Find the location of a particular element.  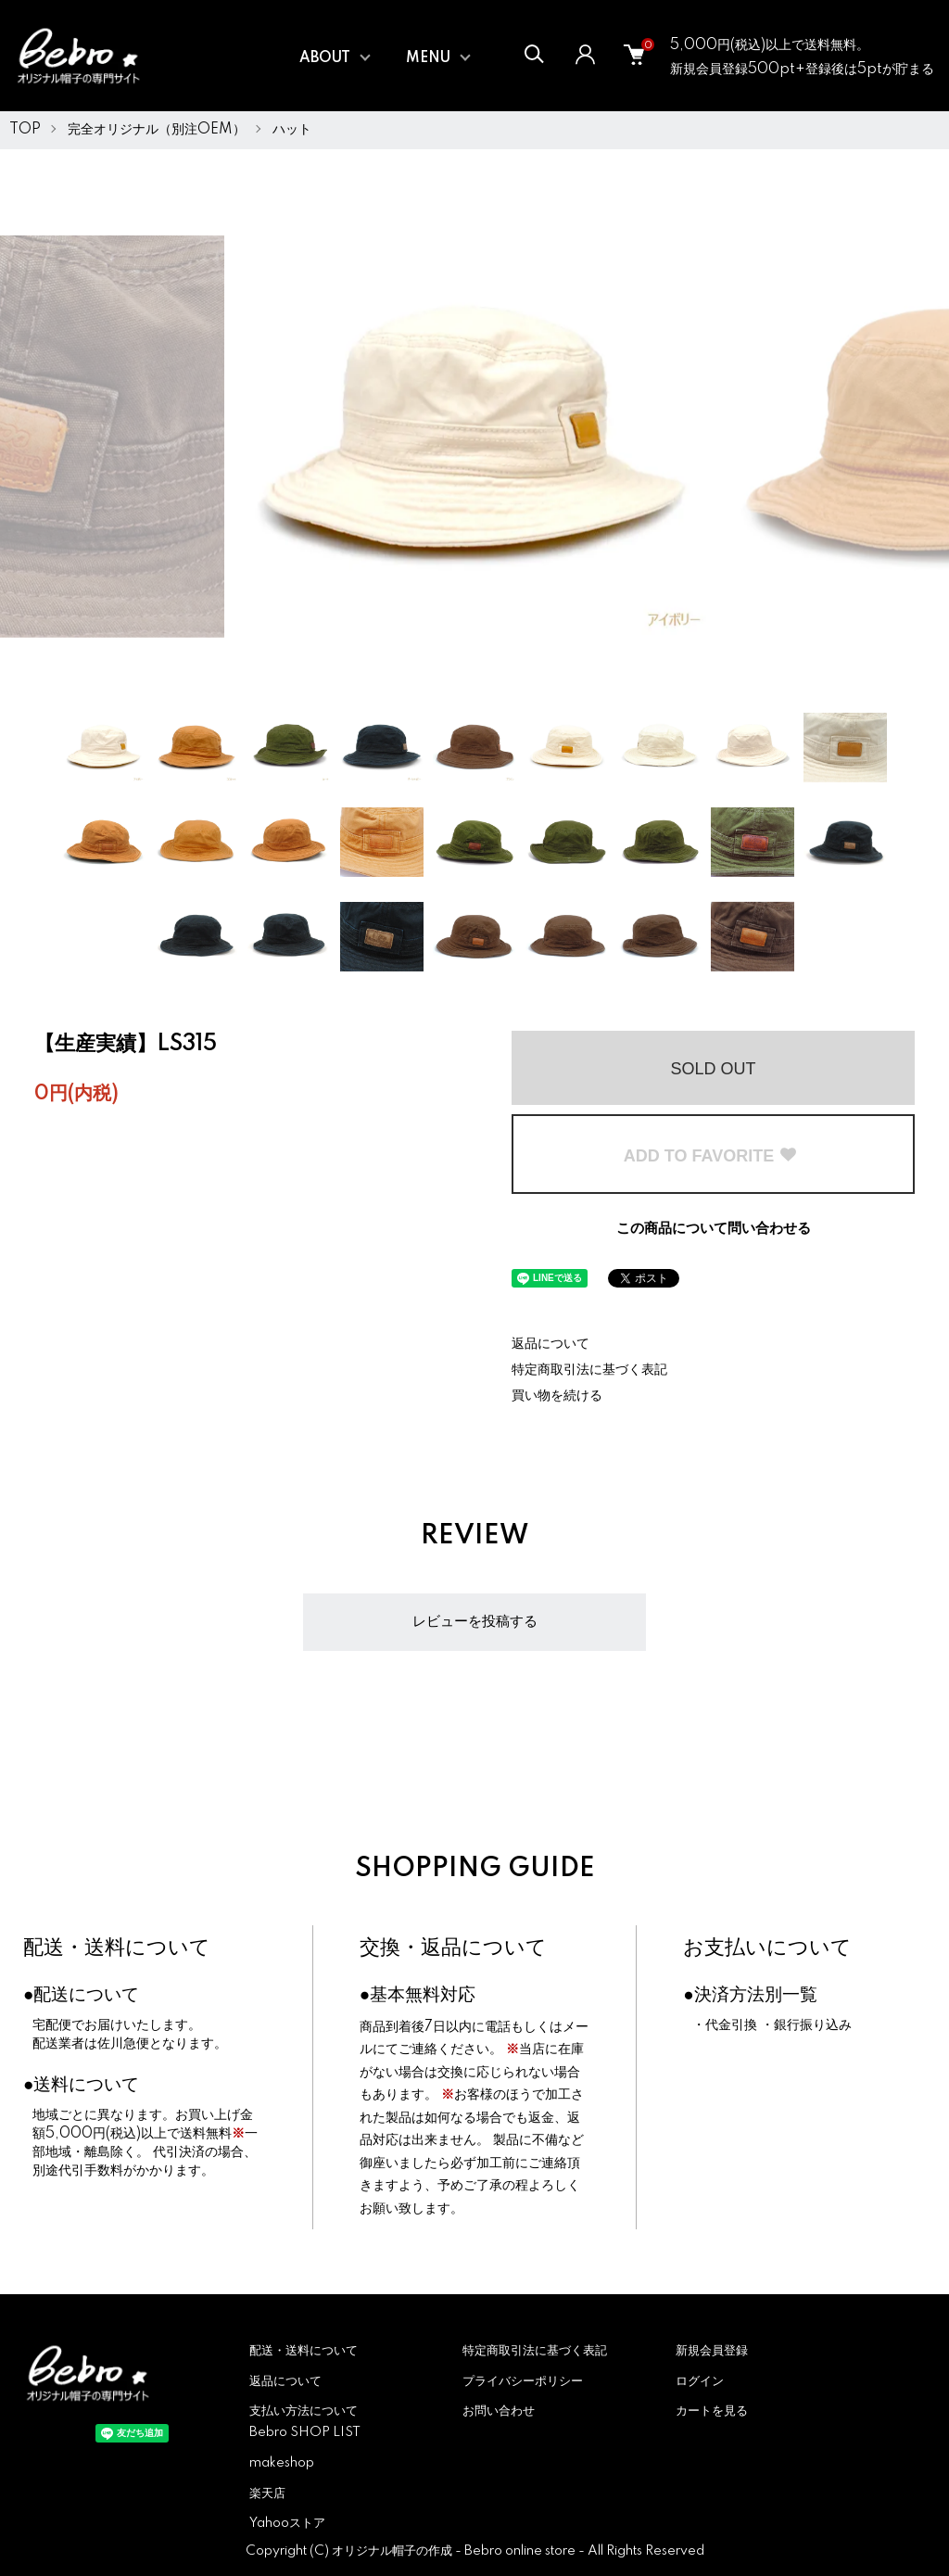

新規会員登録 is located at coordinates (712, 2350).